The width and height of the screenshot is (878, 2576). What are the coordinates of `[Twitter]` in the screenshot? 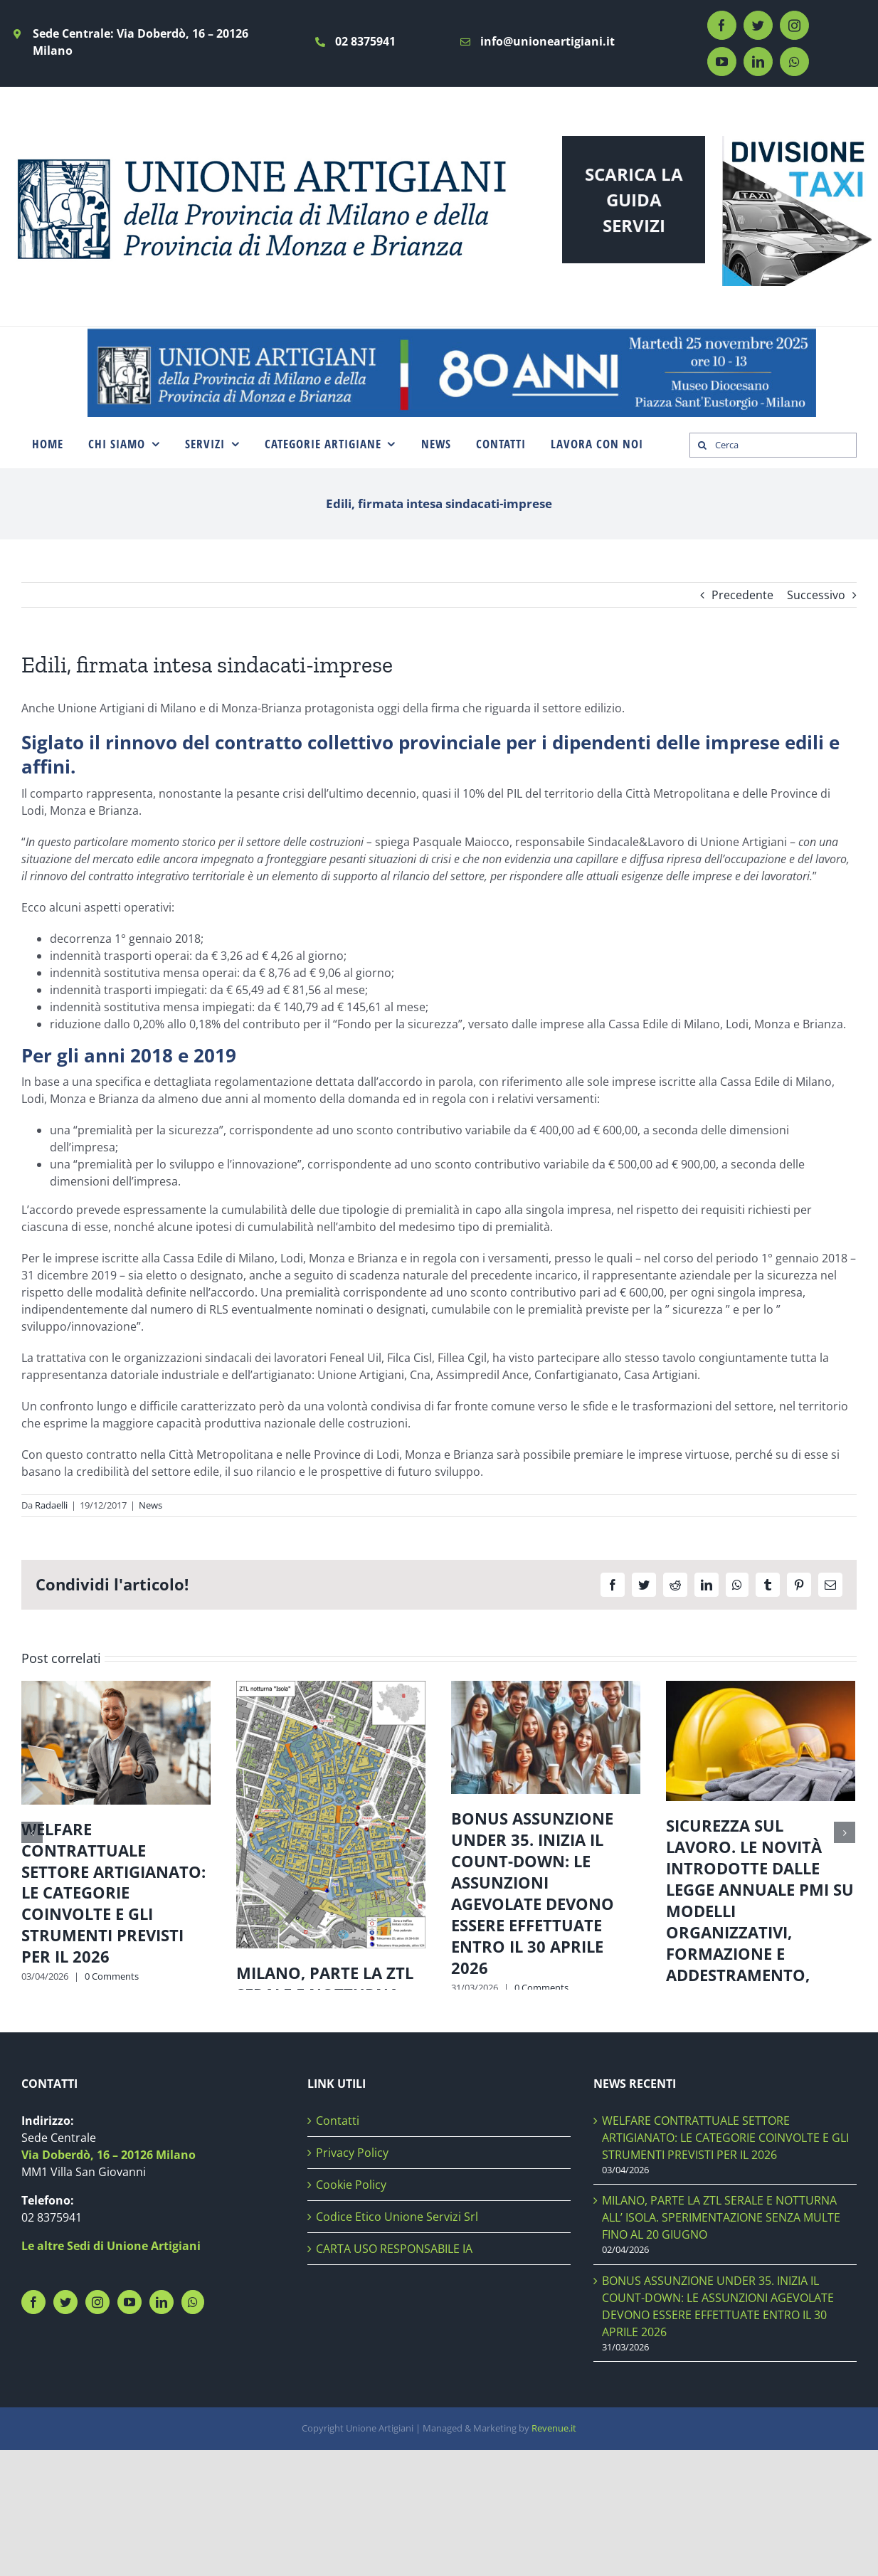 It's located at (65, 2424).